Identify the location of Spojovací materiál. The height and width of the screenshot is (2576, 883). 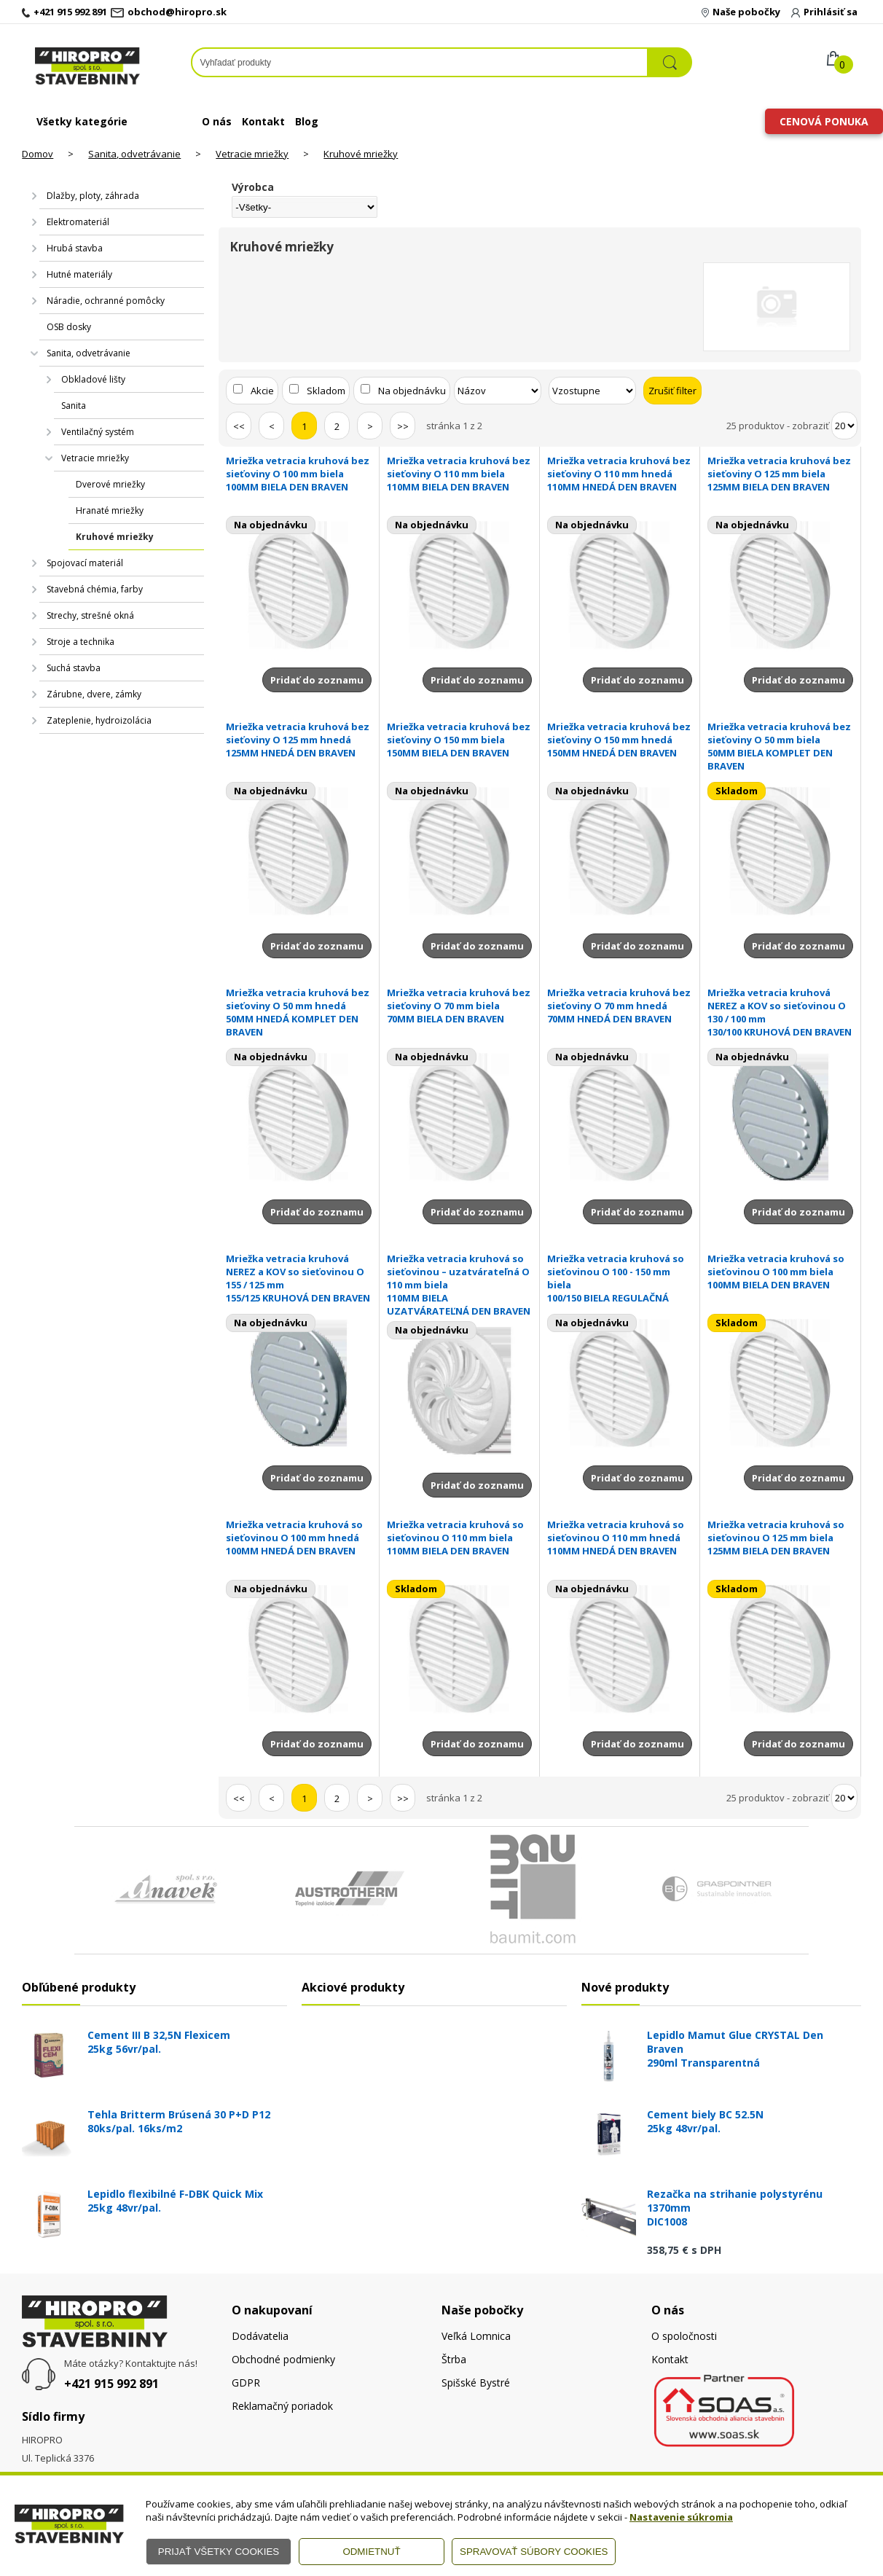
(85, 563).